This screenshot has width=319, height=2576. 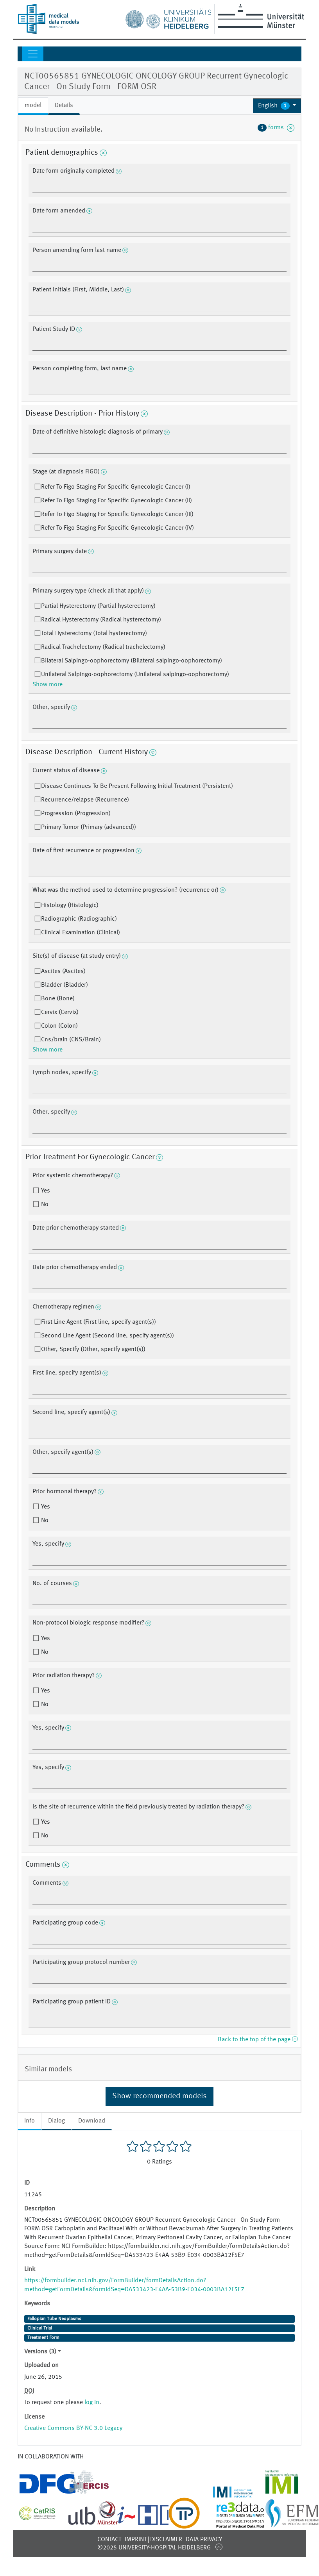 What do you see at coordinates (64, 105) in the screenshot?
I see `Details` at bounding box center [64, 105].